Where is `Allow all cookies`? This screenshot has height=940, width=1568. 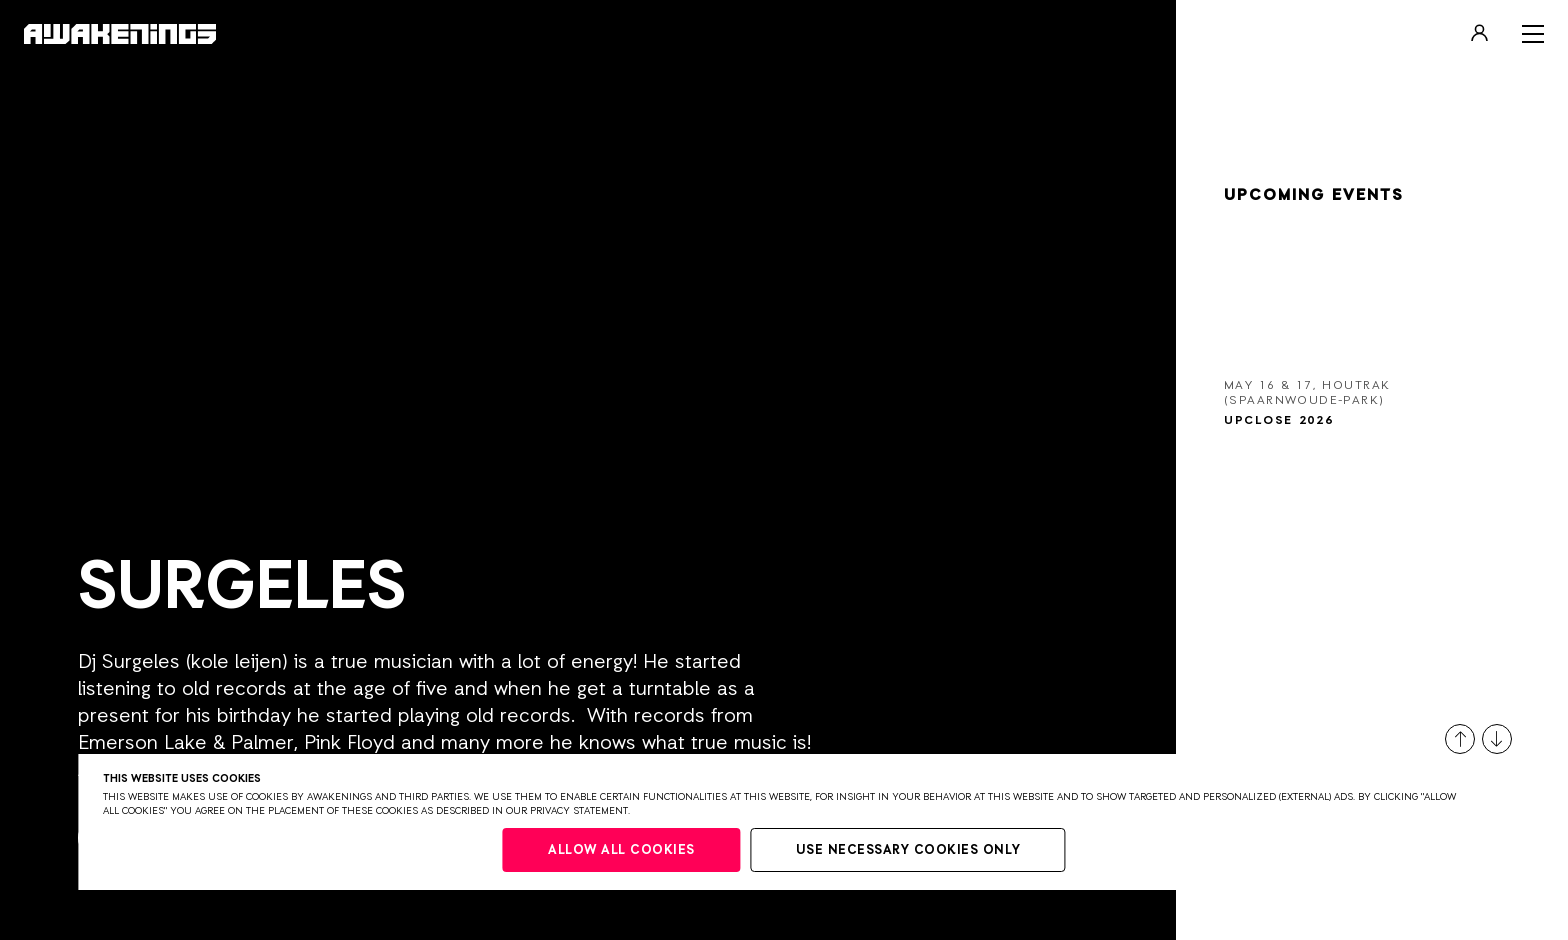 Allow all cookies is located at coordinates (621, 850).